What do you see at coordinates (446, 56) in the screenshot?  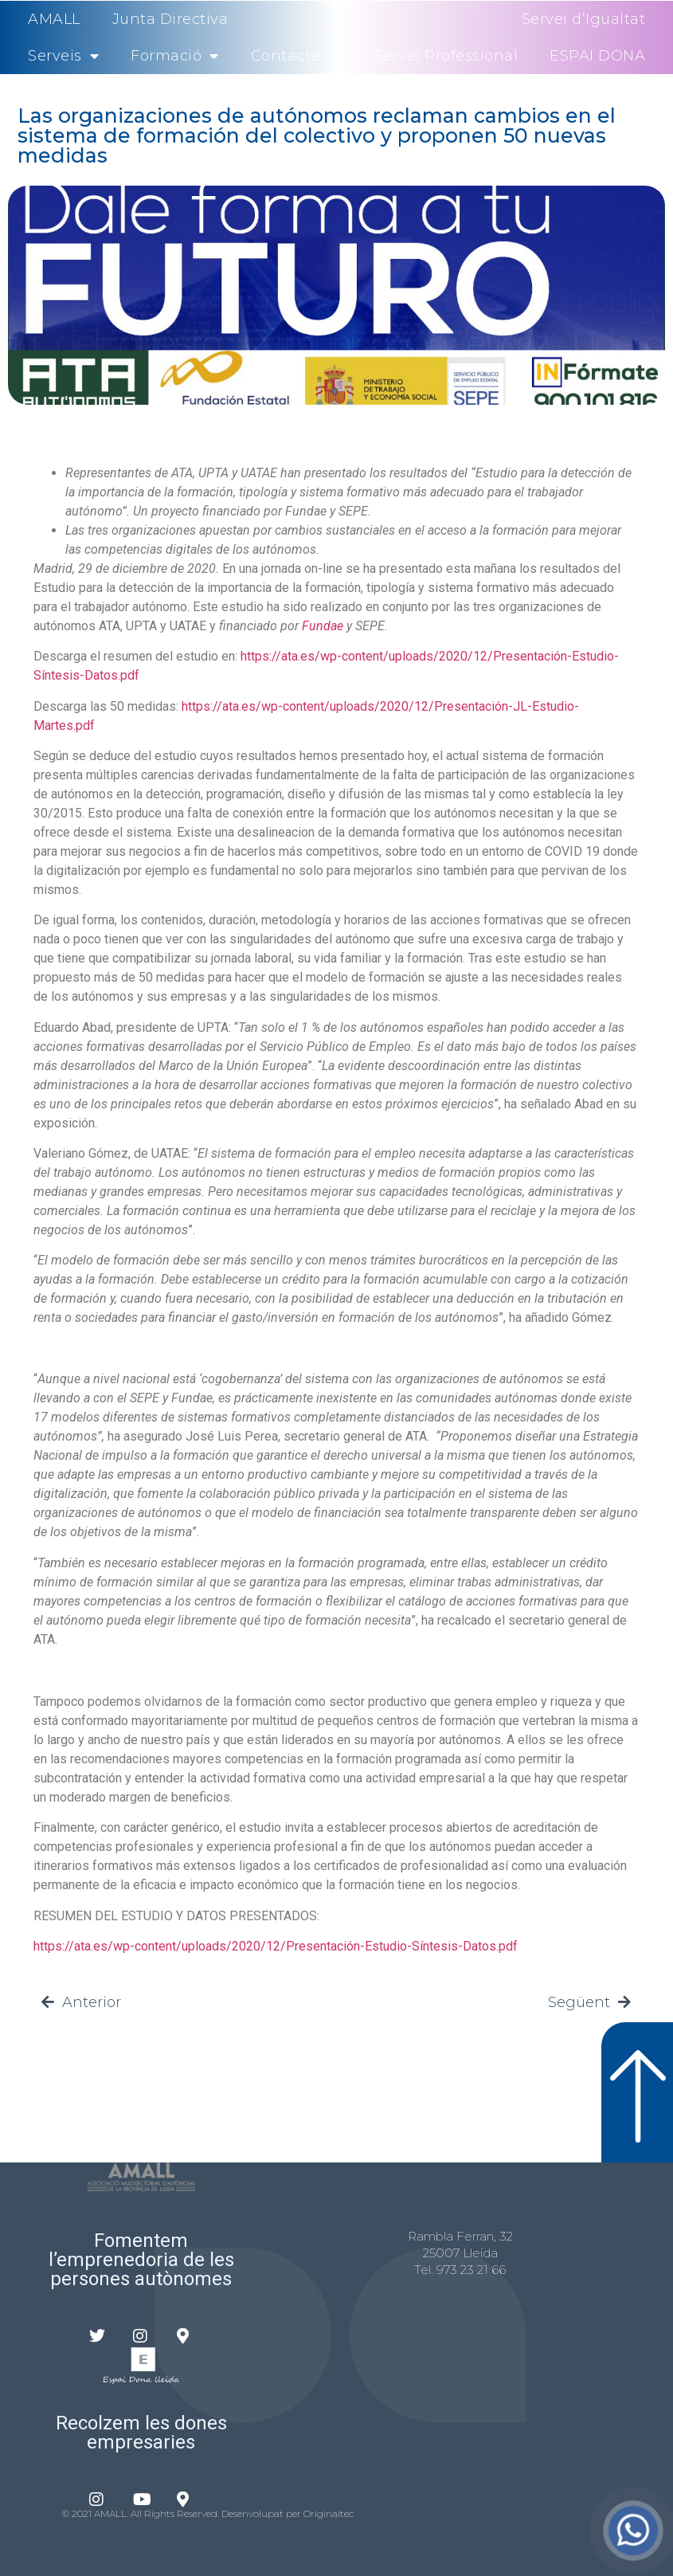 I see `Servei Professional` at bounding box center [446, 56].